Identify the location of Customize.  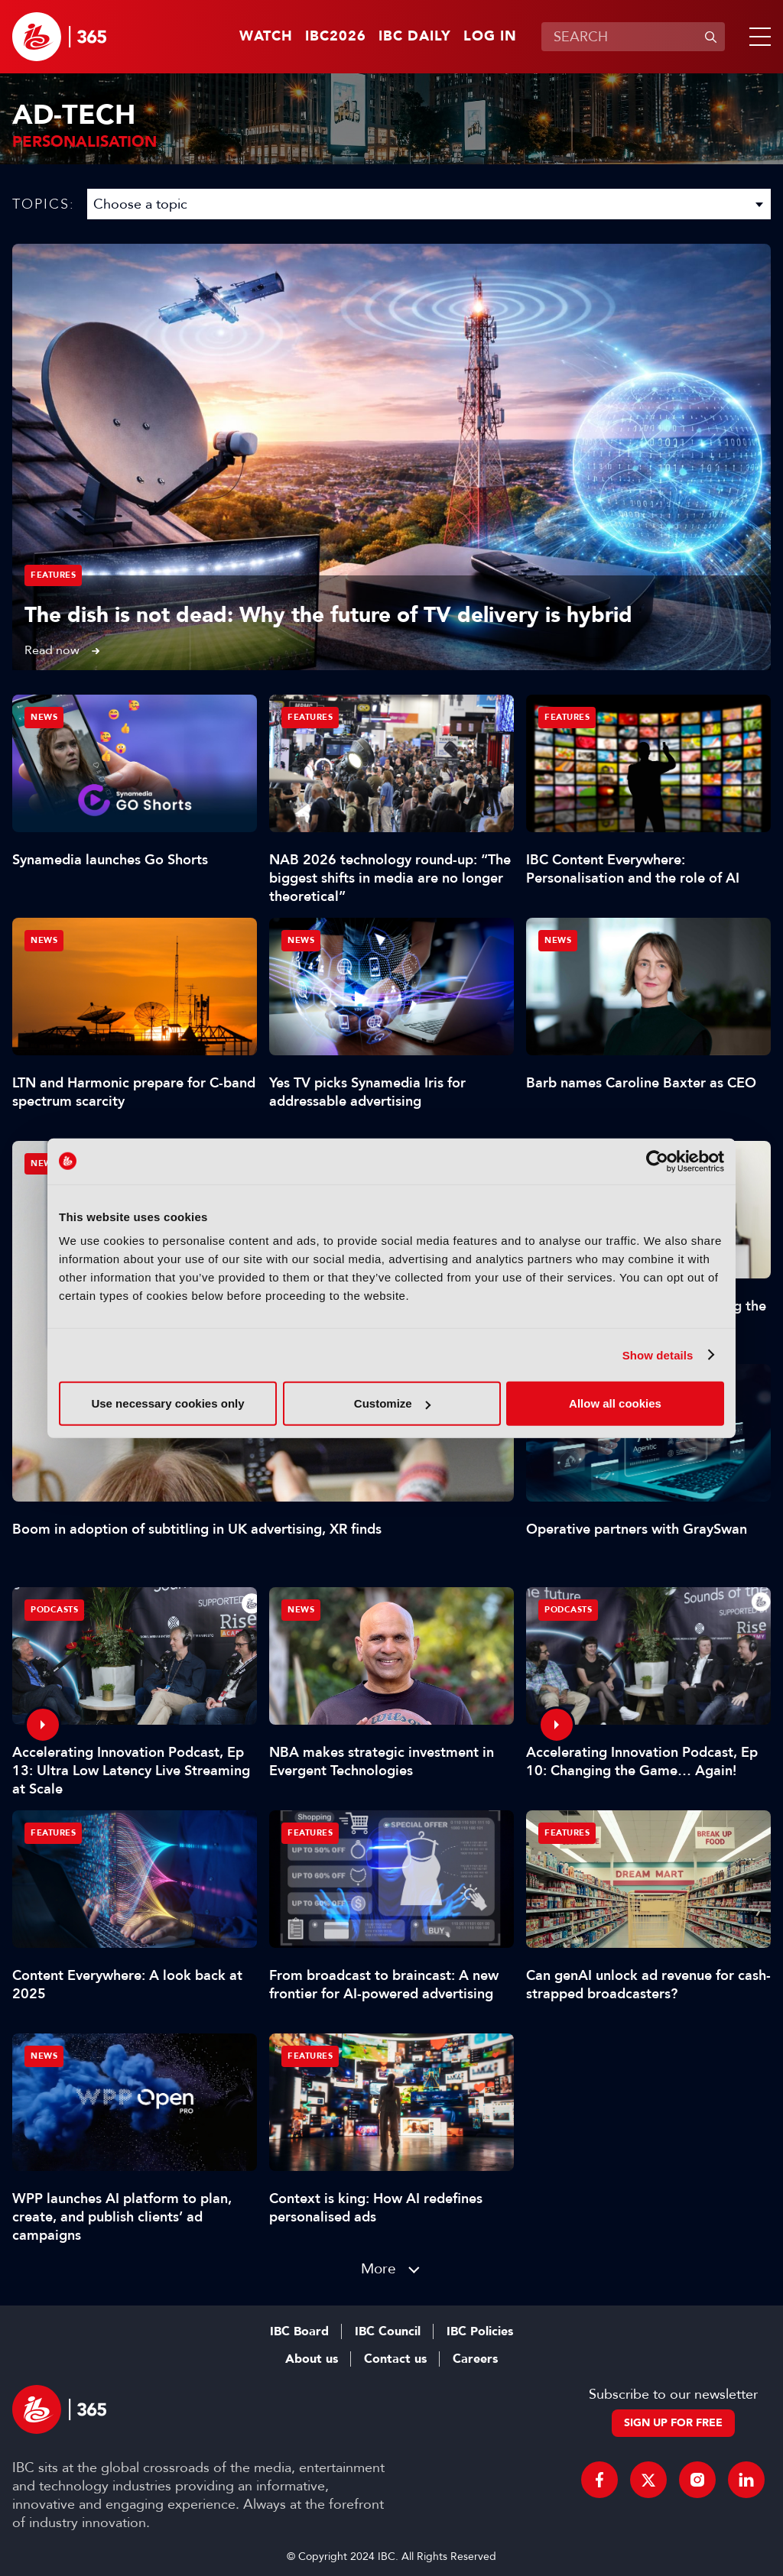
(392, 1403).